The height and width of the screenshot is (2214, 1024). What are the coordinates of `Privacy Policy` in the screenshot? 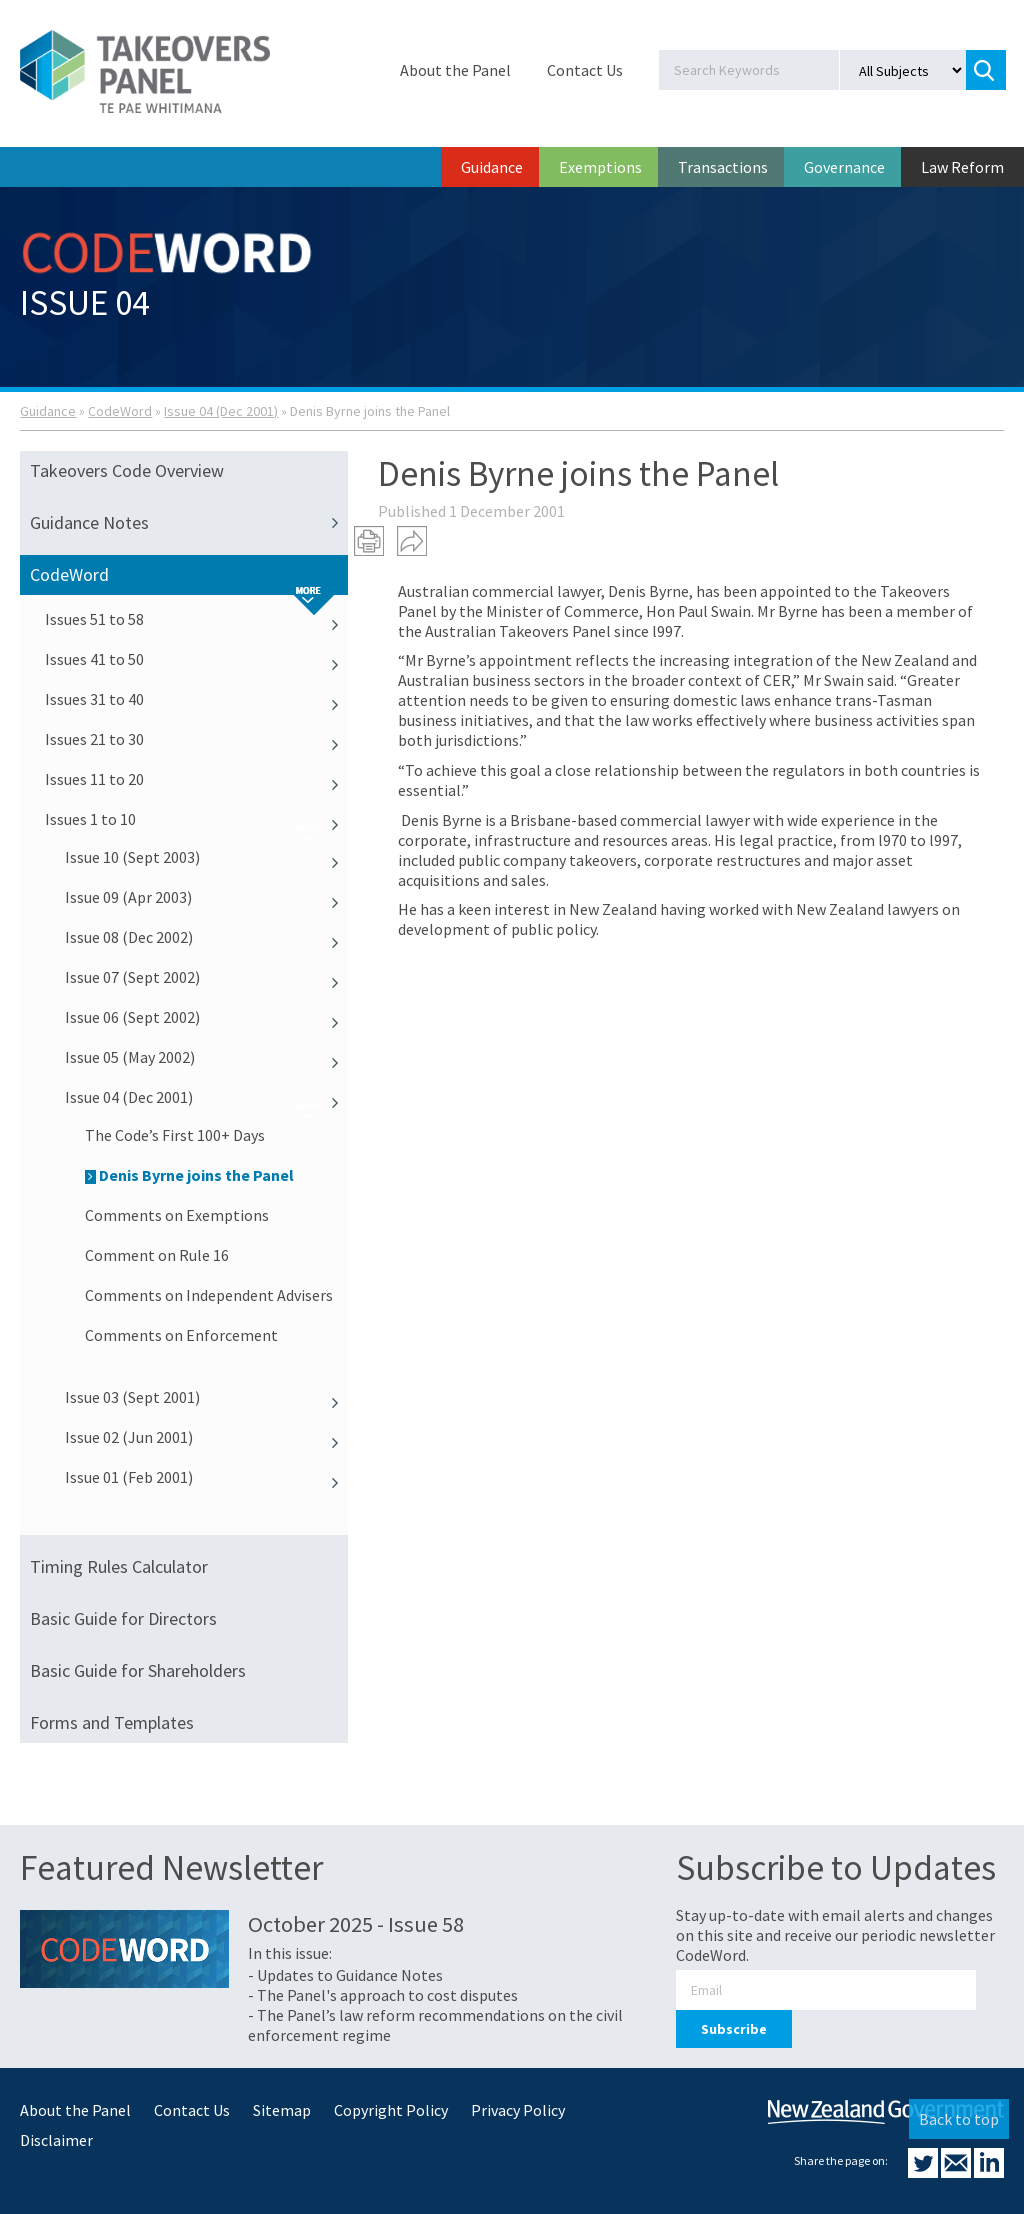 It's located at (518, 2110).